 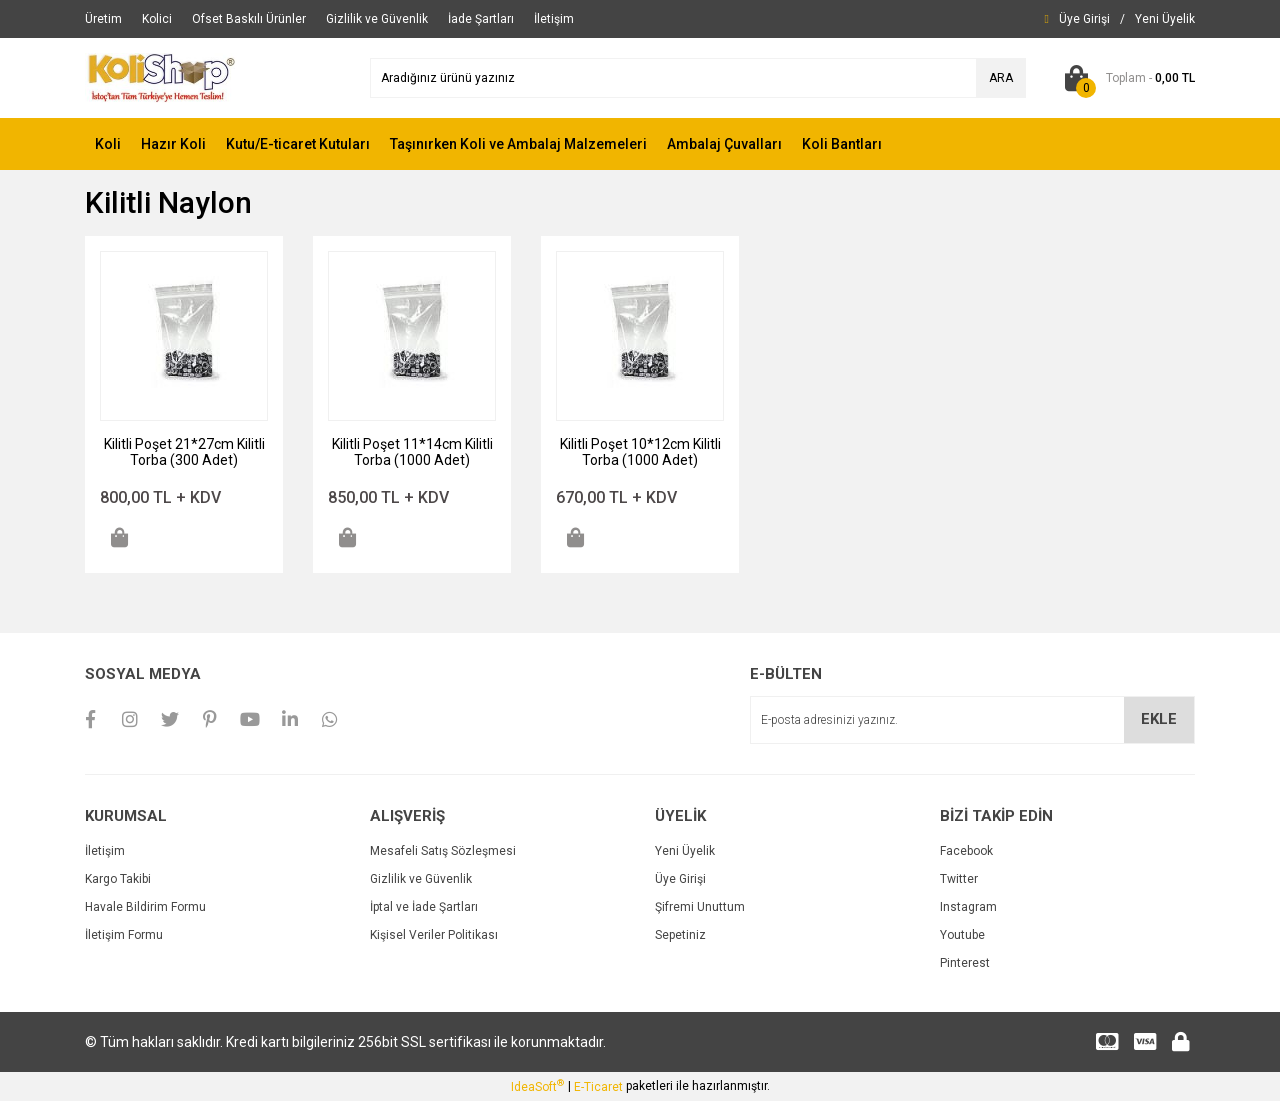 What do you see at coordinates (842, 144) in the screenshot?
I see `Koli Bantları` at bounding box center [842, 144].